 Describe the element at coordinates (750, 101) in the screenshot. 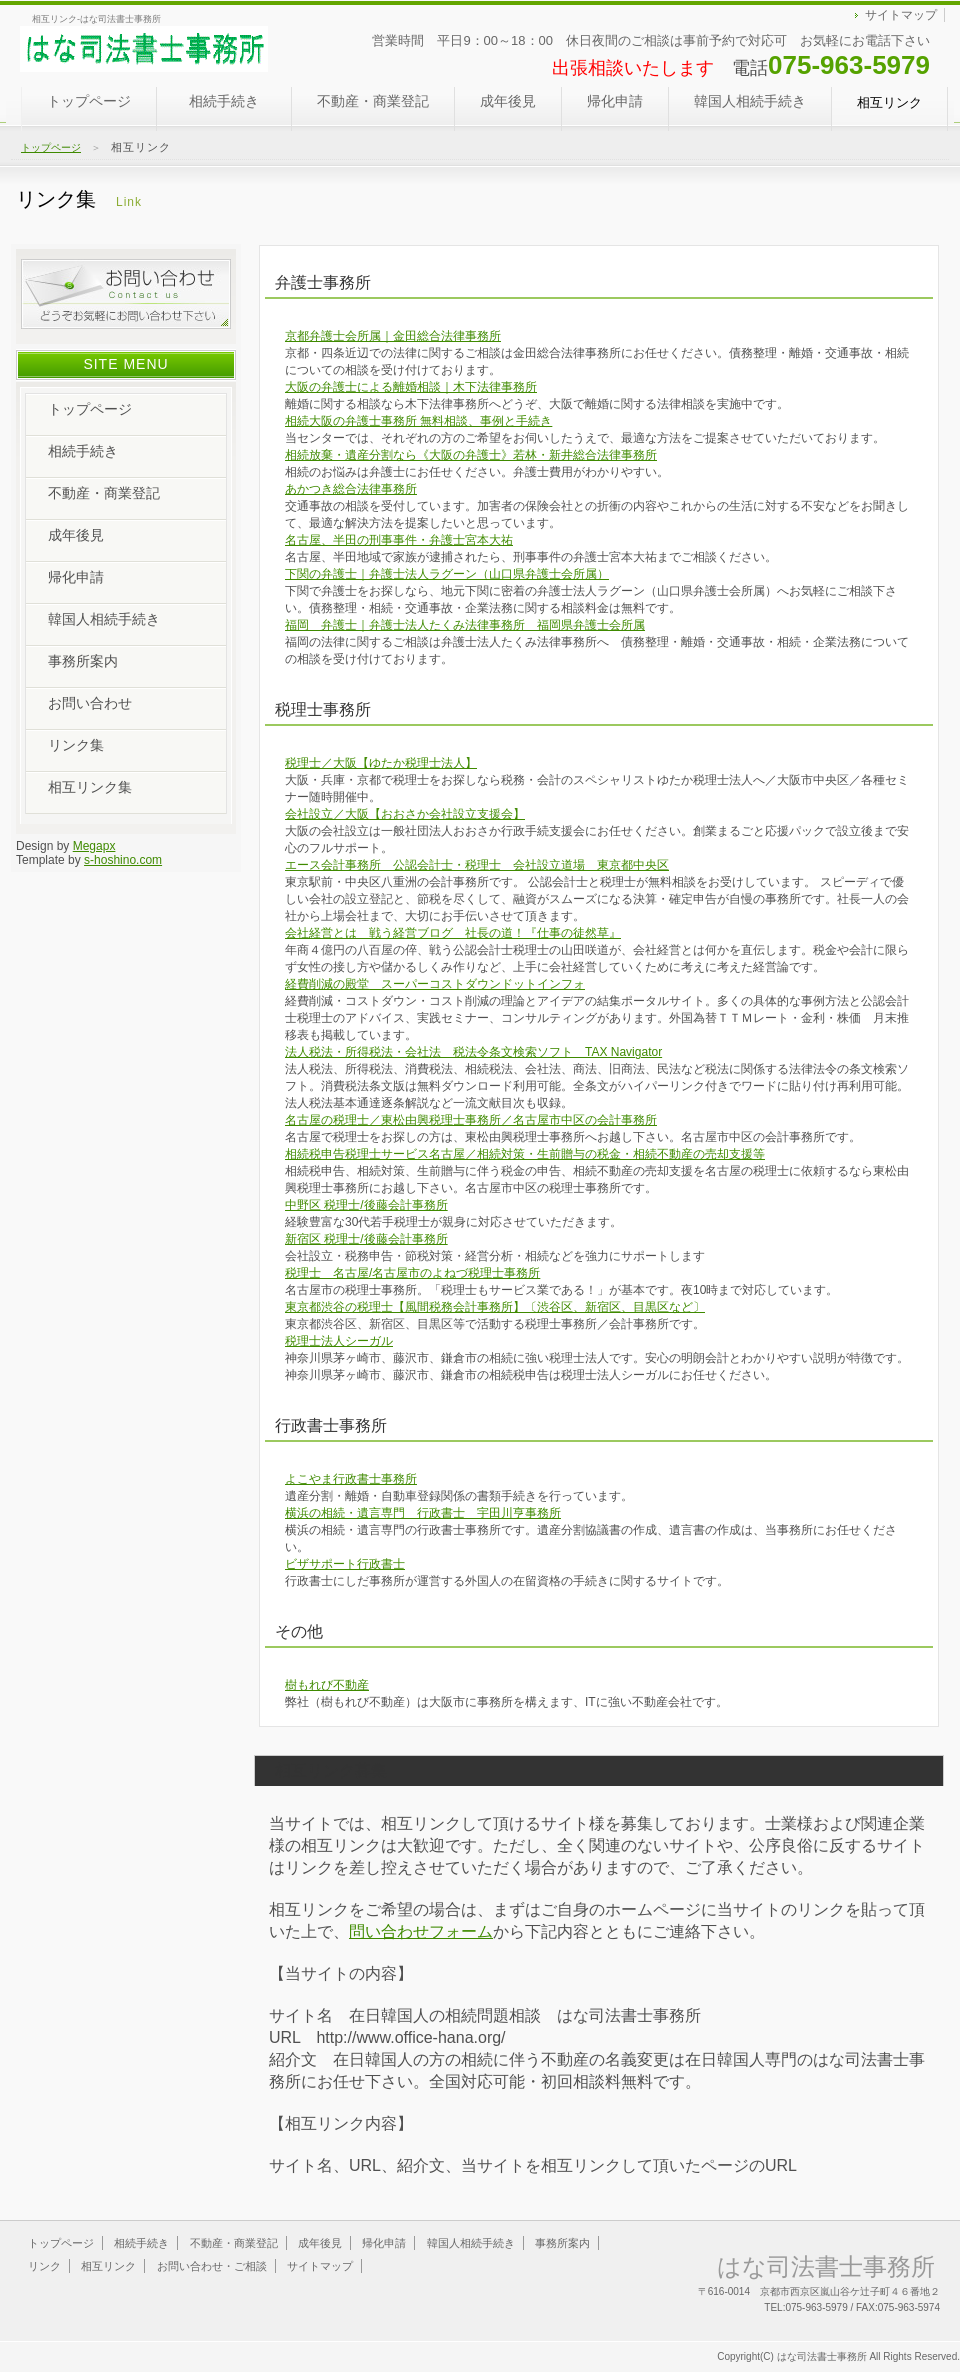

I see `韓国人相続手続き` at that location.